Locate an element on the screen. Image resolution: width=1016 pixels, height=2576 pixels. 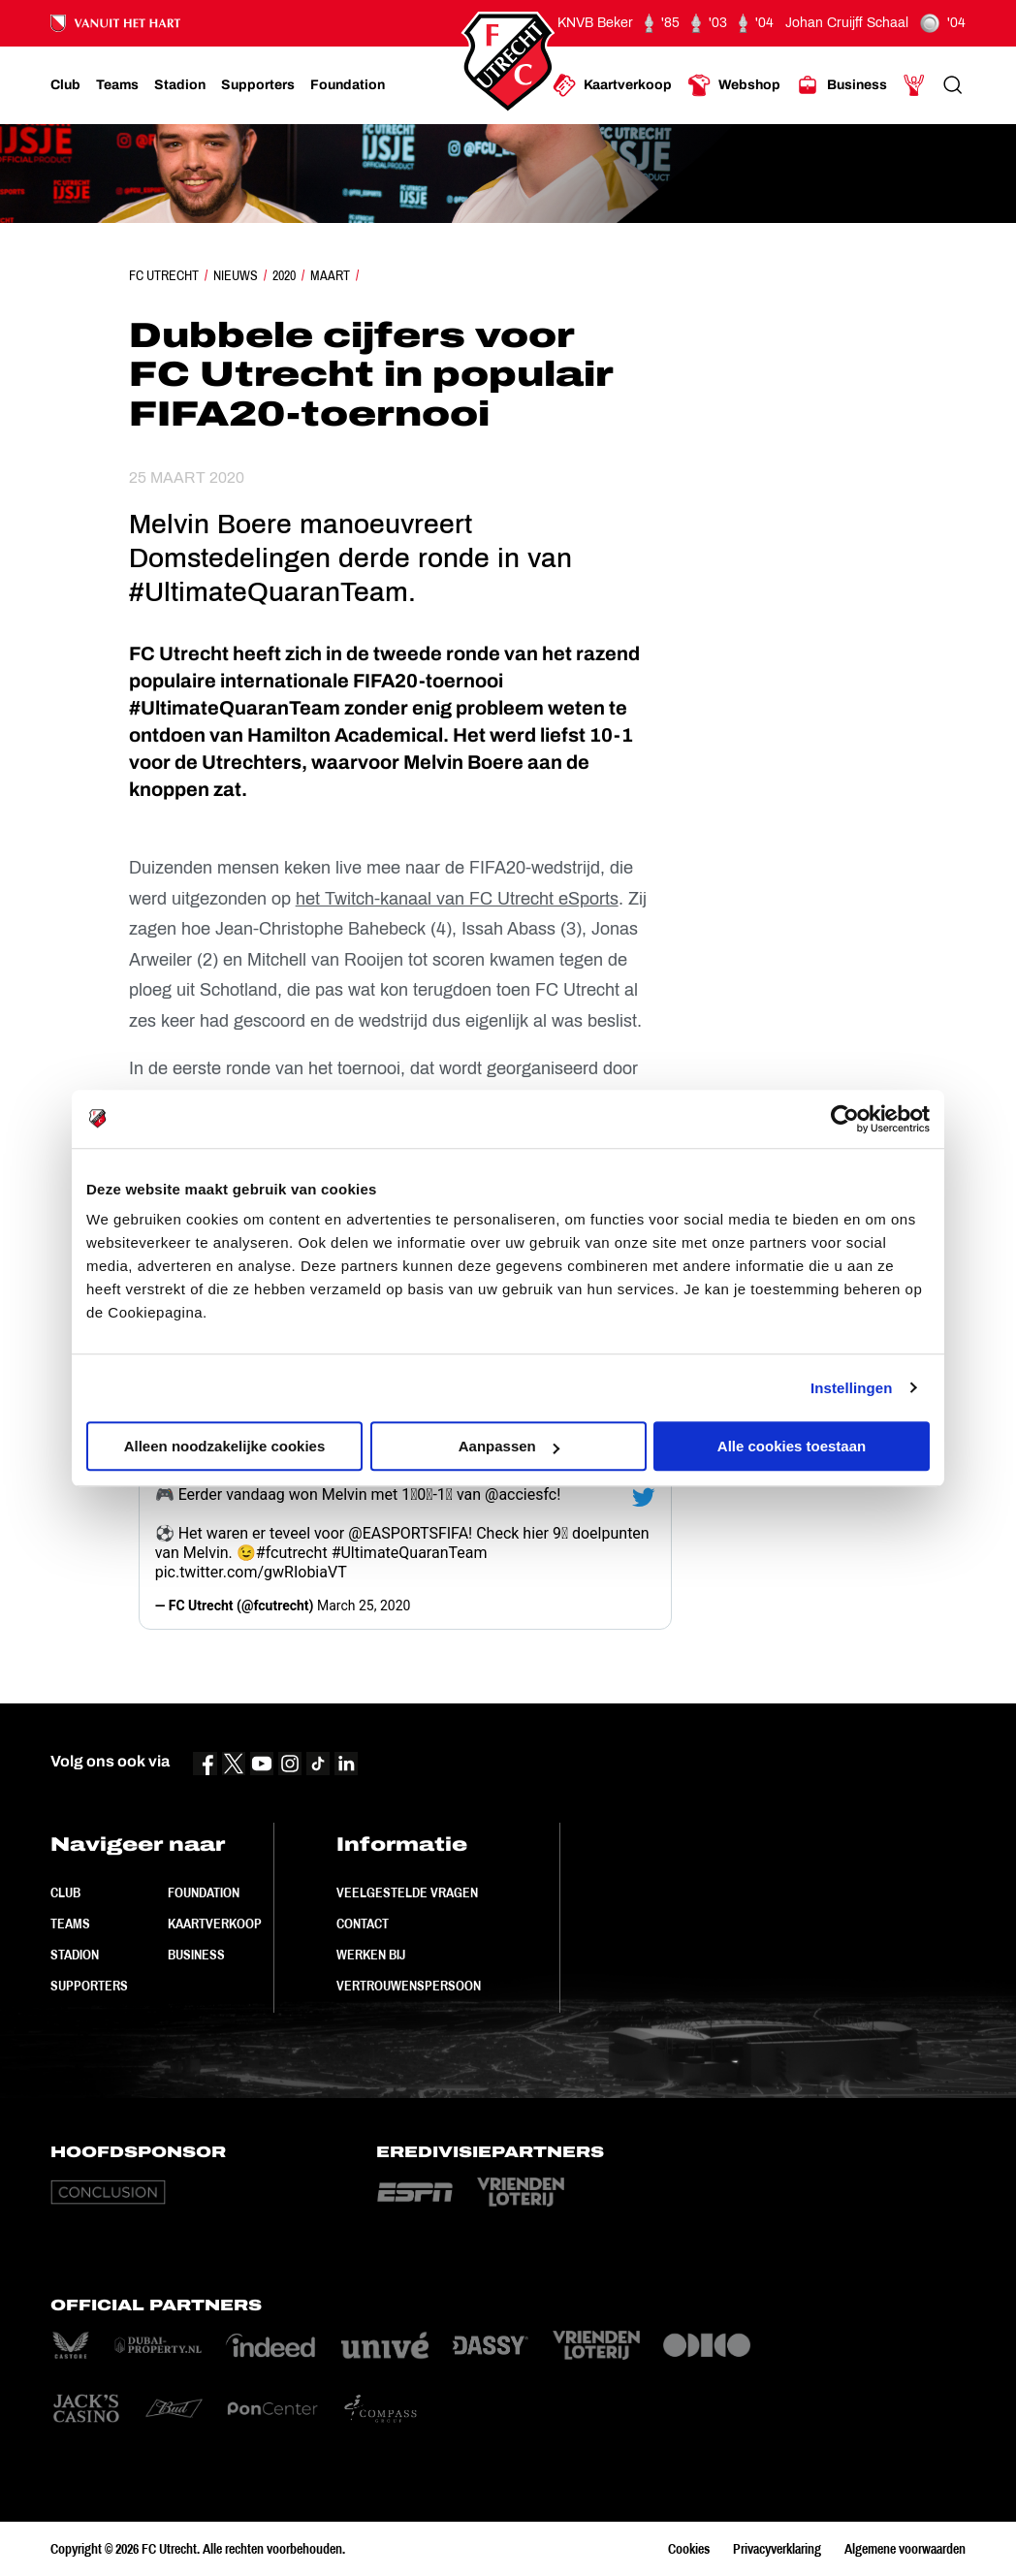
Stadion is located at coordinates (74, 1954).